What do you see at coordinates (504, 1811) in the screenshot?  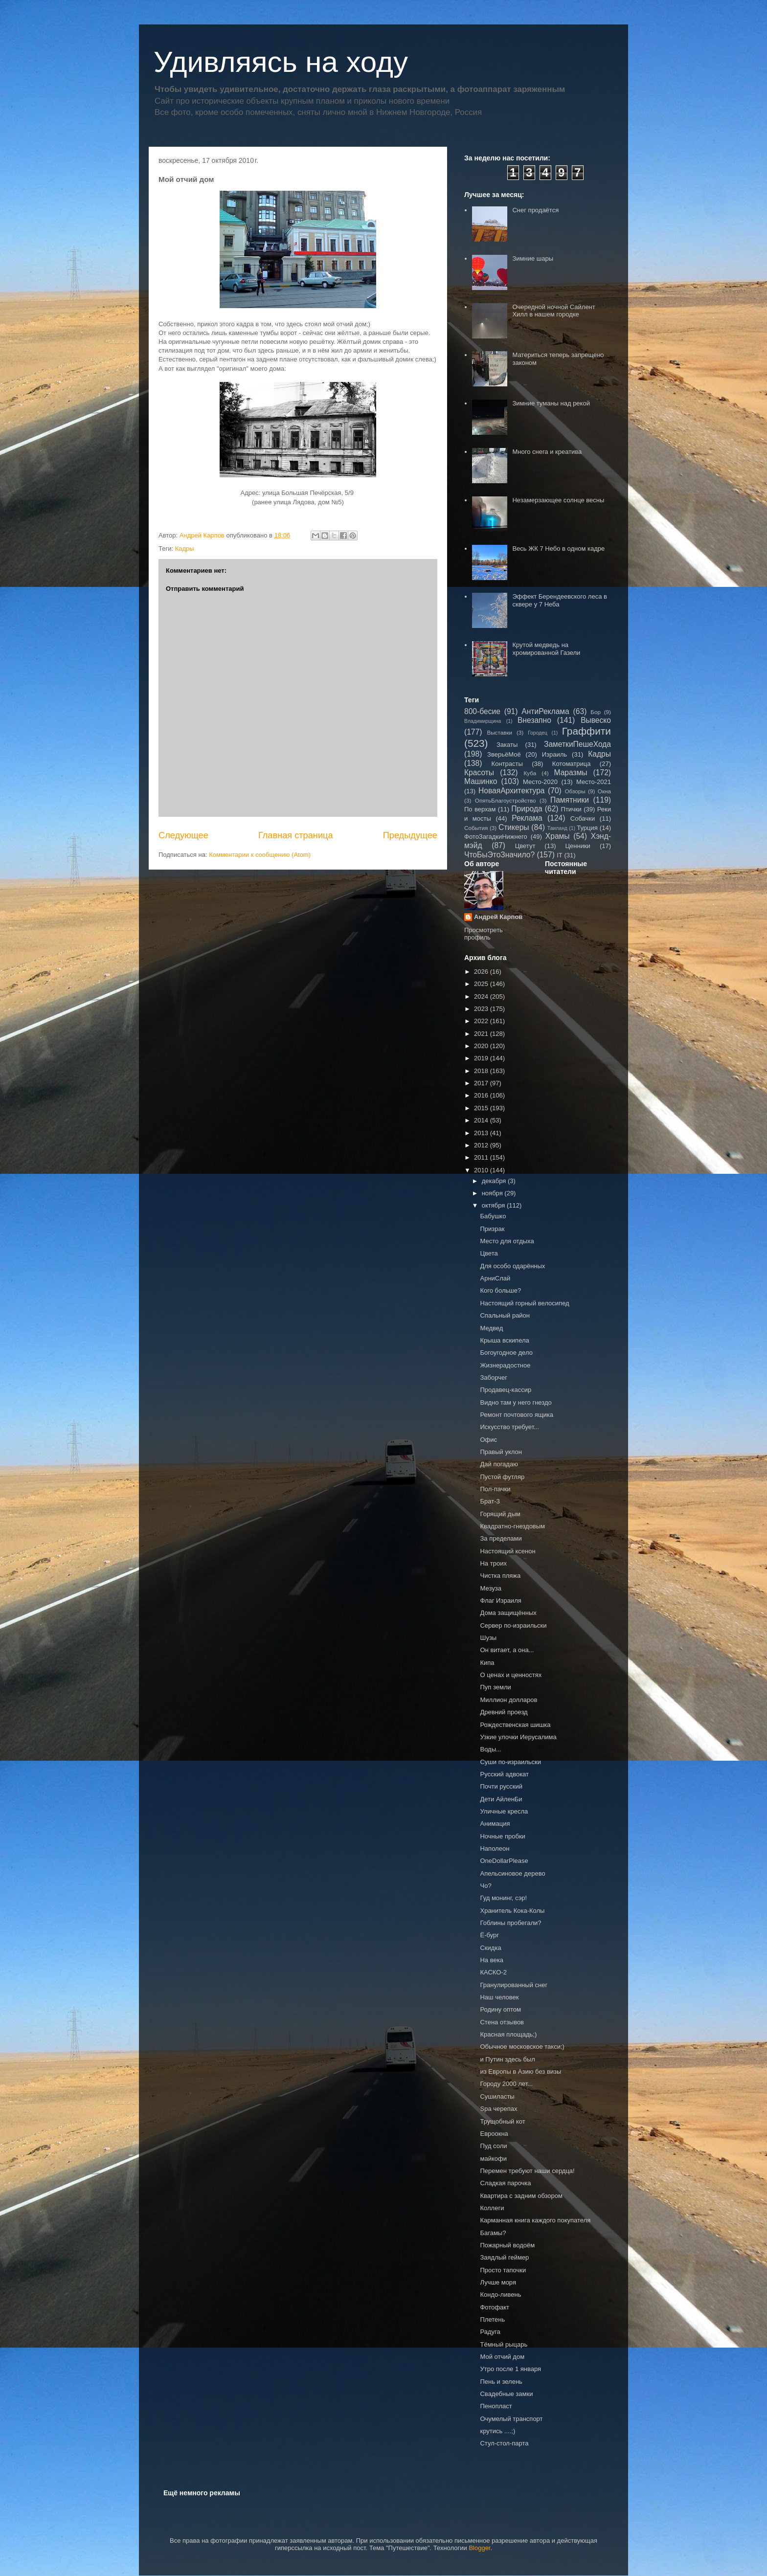 I see `Уличные кресла` at bounding box center [504, 1811].